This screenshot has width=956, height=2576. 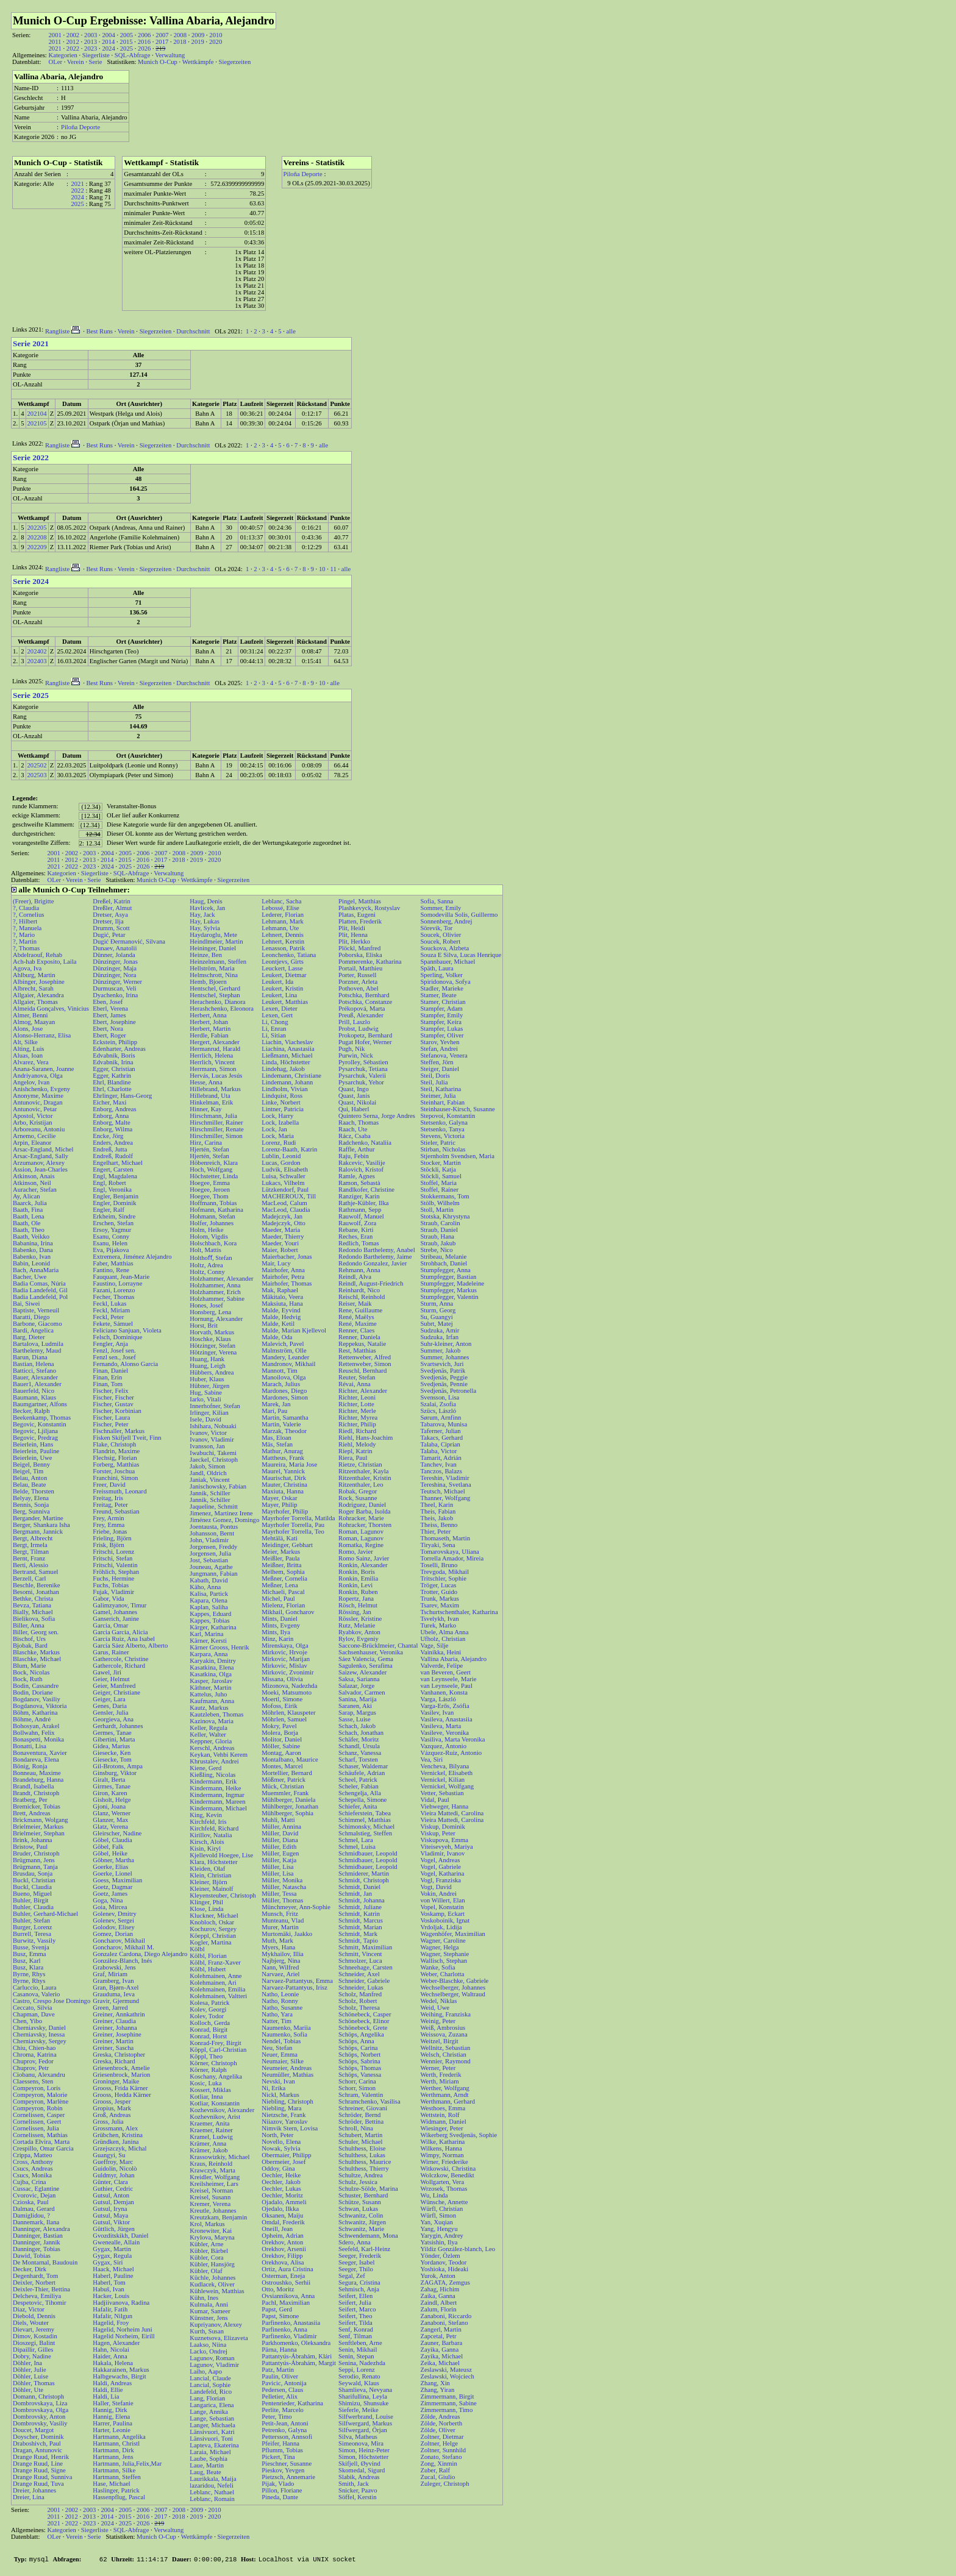 What do you see at coordinates (217, 1001) in the screenshot?
I see `Herachenko, Dianora` at bounding box center [217, 1001].